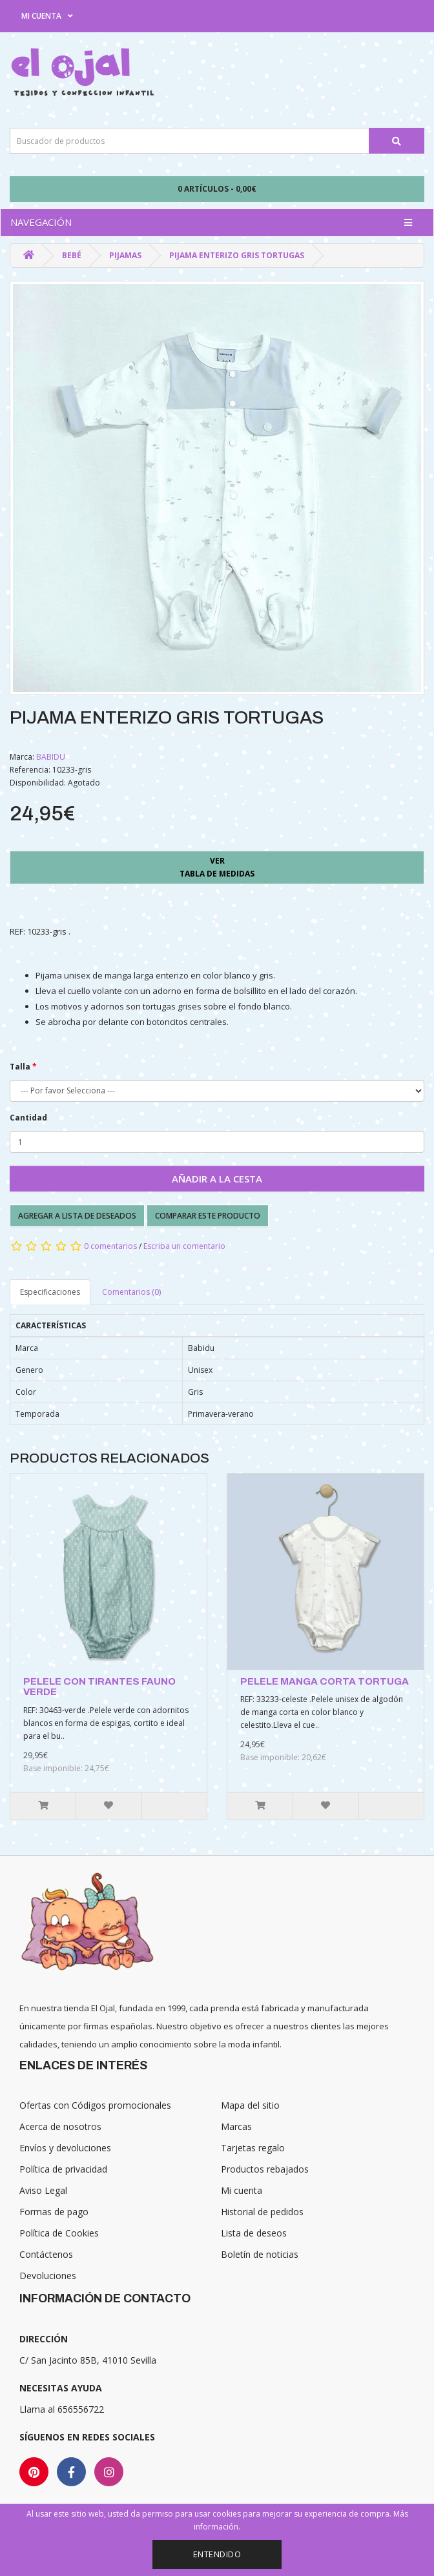 The width and height of the screenshot is (434, 2576). What do you see at coordinates (241, 2190) in the screenshot?
I see `Mi cuenta` at bounding box center [241, 2190].